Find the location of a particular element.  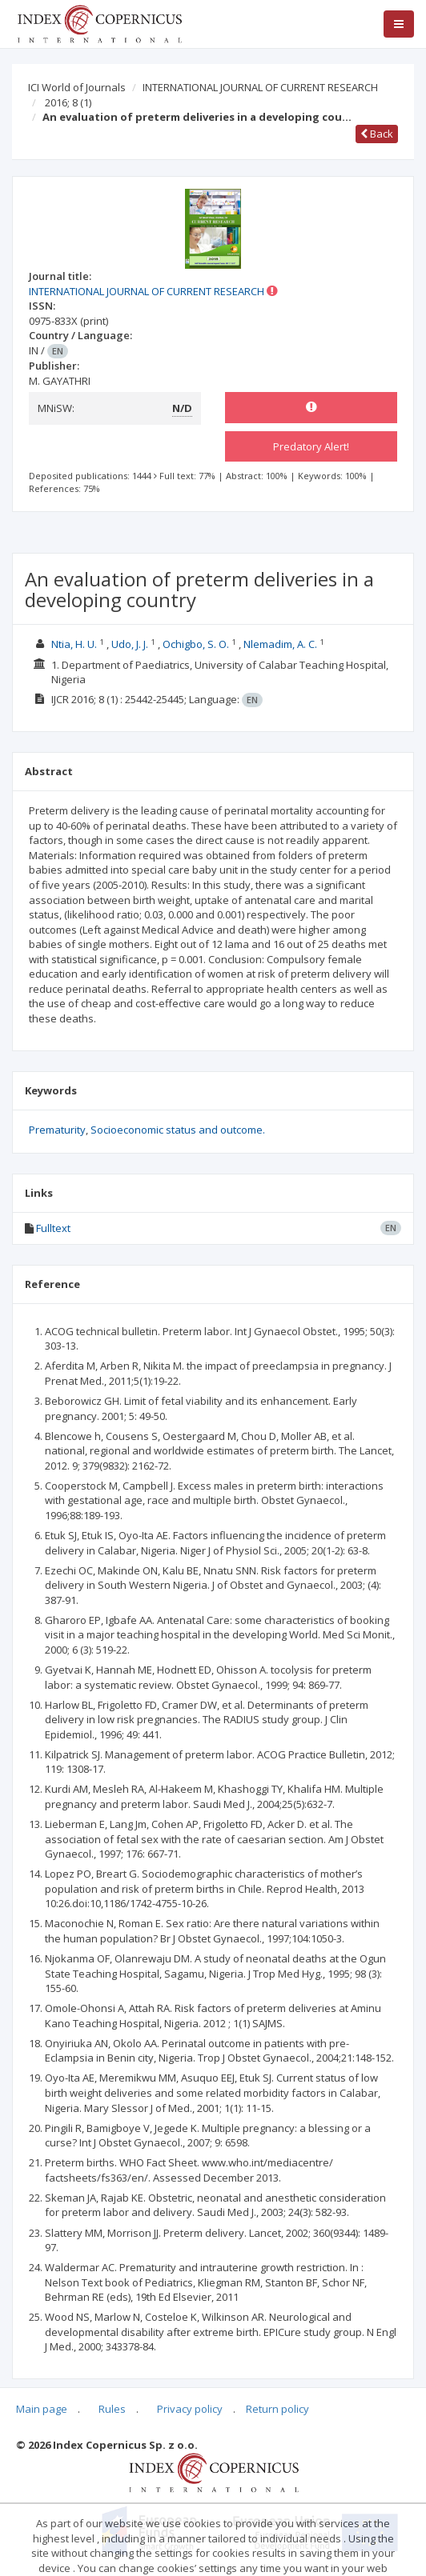

Return policy is located at coordinates (277, 2409).